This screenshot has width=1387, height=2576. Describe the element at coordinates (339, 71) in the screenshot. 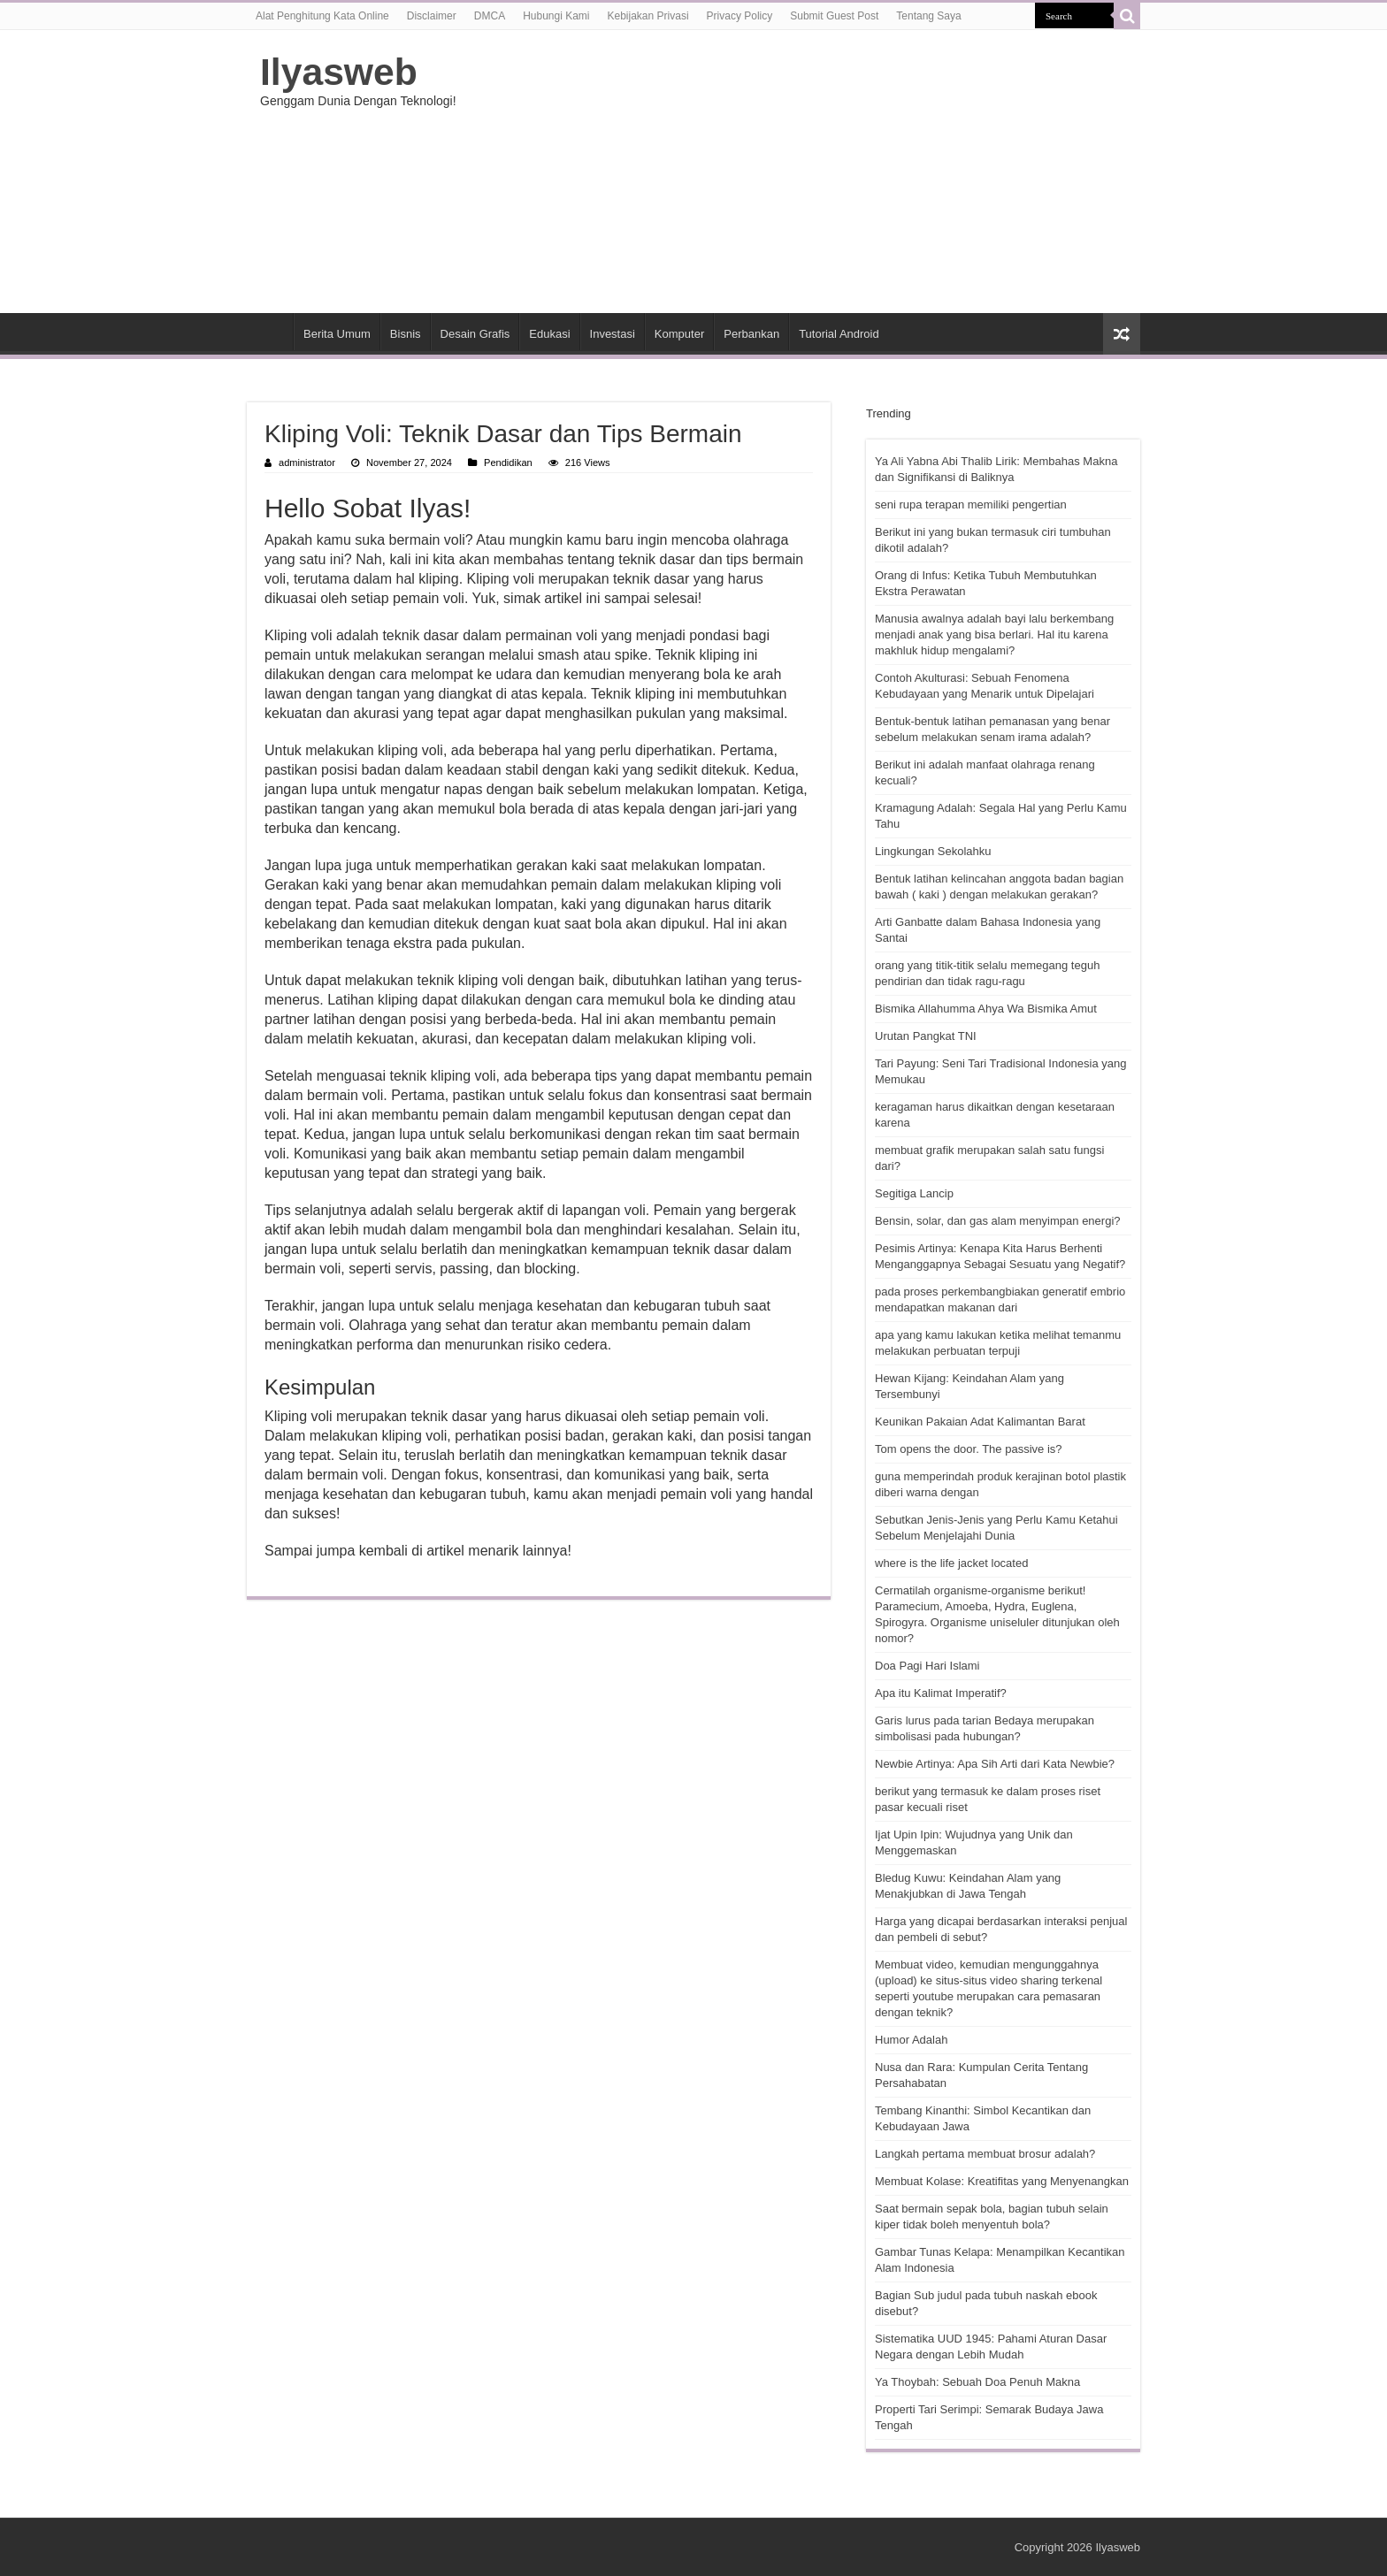

I see `Ilyasweb` at that location.